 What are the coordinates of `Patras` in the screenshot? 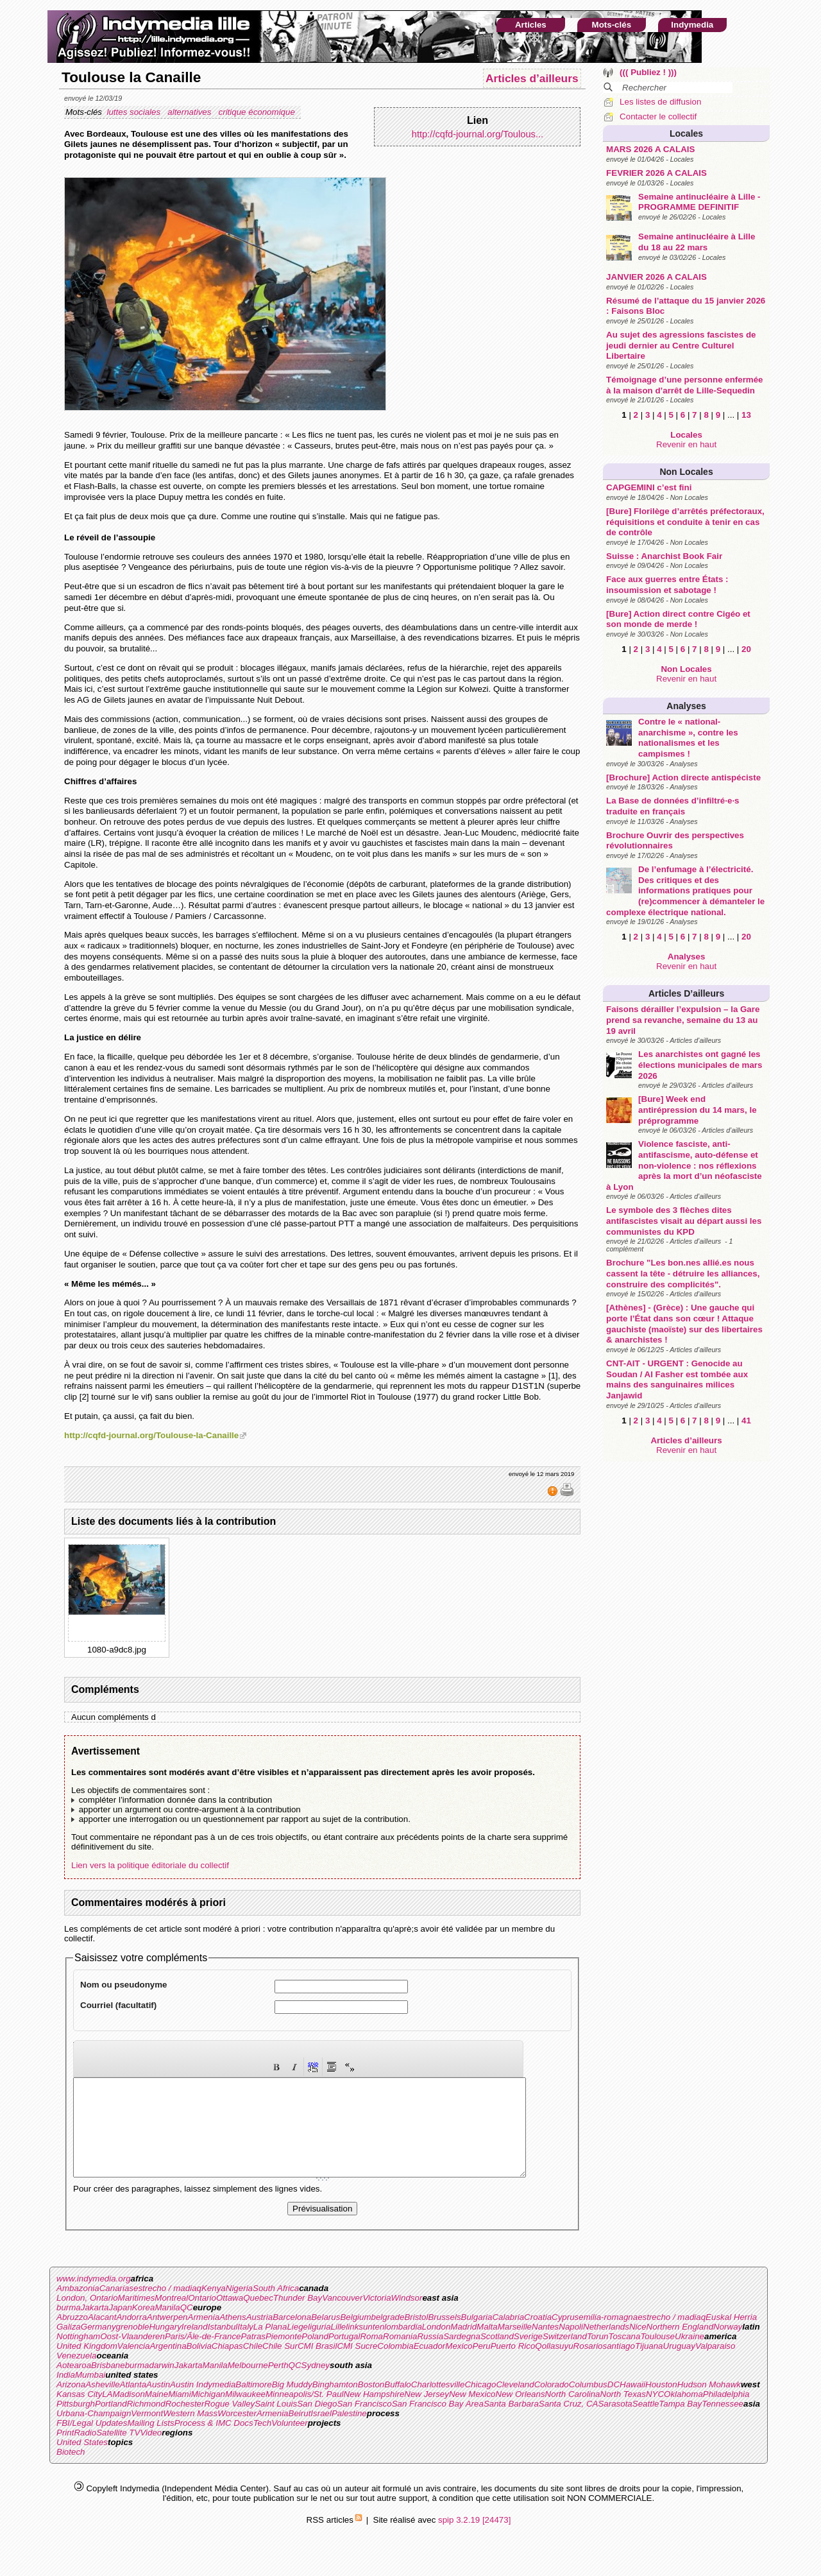 It's located at (253, 2355).